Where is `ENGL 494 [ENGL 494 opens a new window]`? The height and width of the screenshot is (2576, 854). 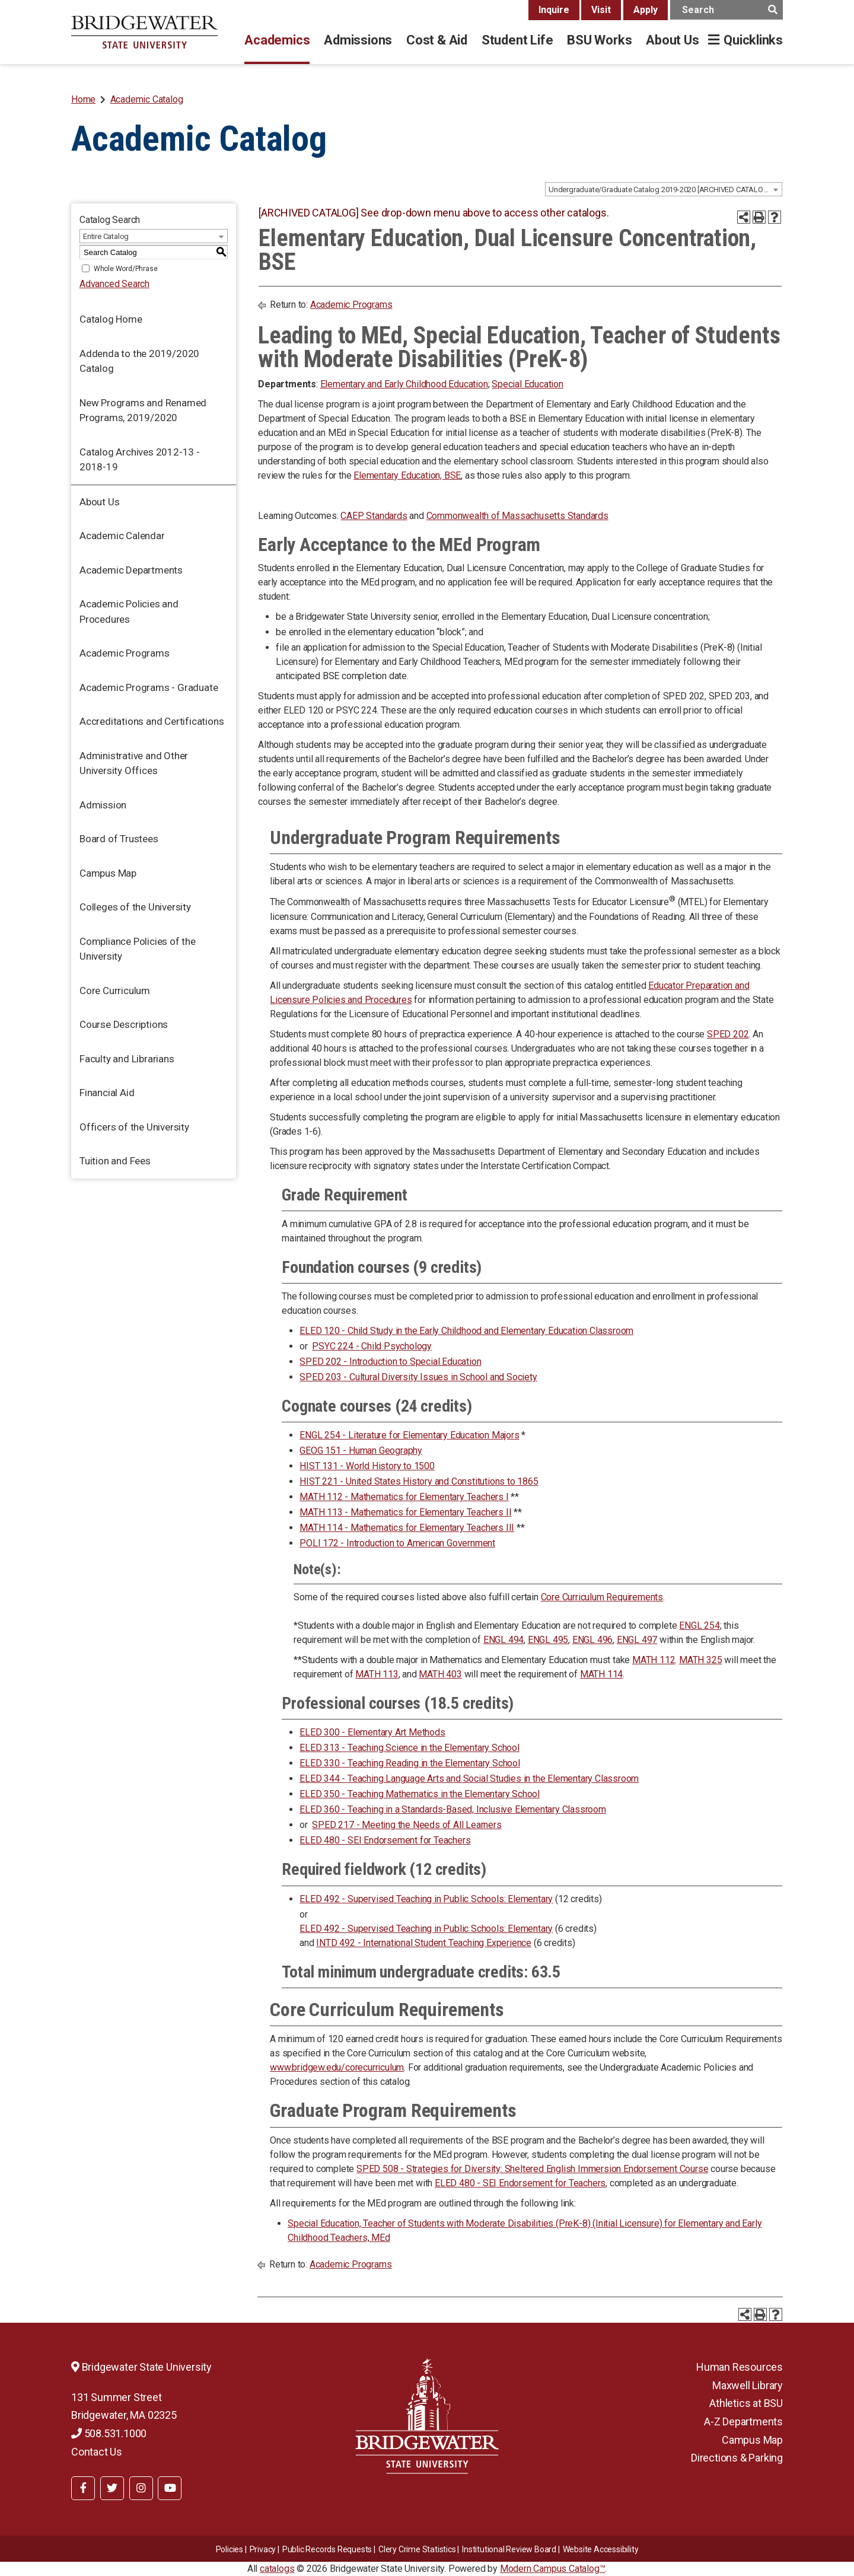 ENGL 494 [ENGL 494 opens a new window] is located at coordinates (503, 1639).